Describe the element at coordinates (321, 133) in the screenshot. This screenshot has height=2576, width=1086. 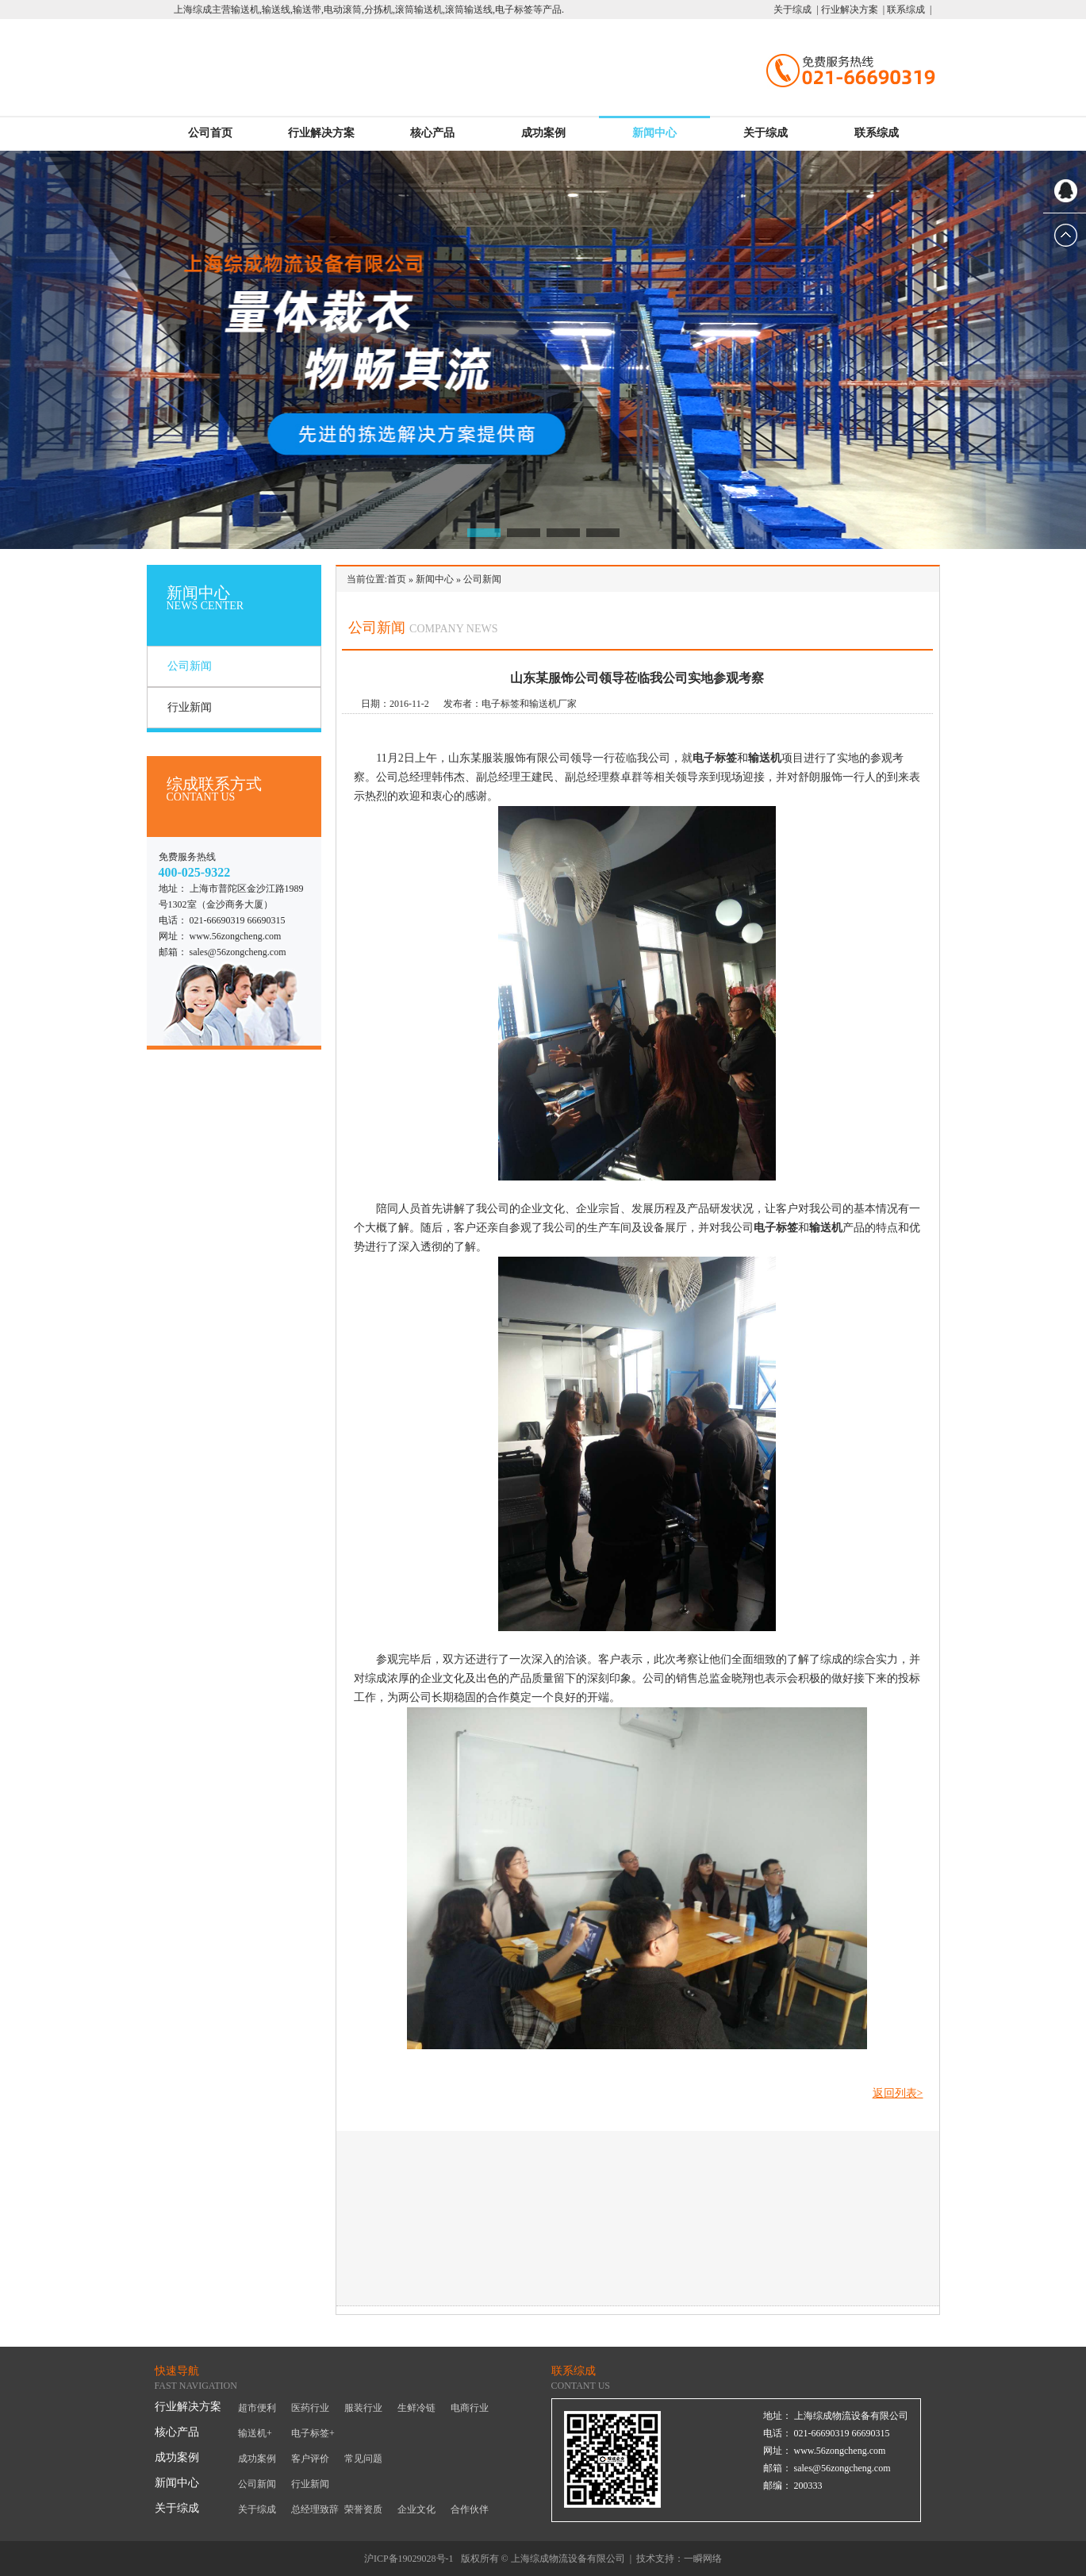
I see `行业解决方案` at that location.